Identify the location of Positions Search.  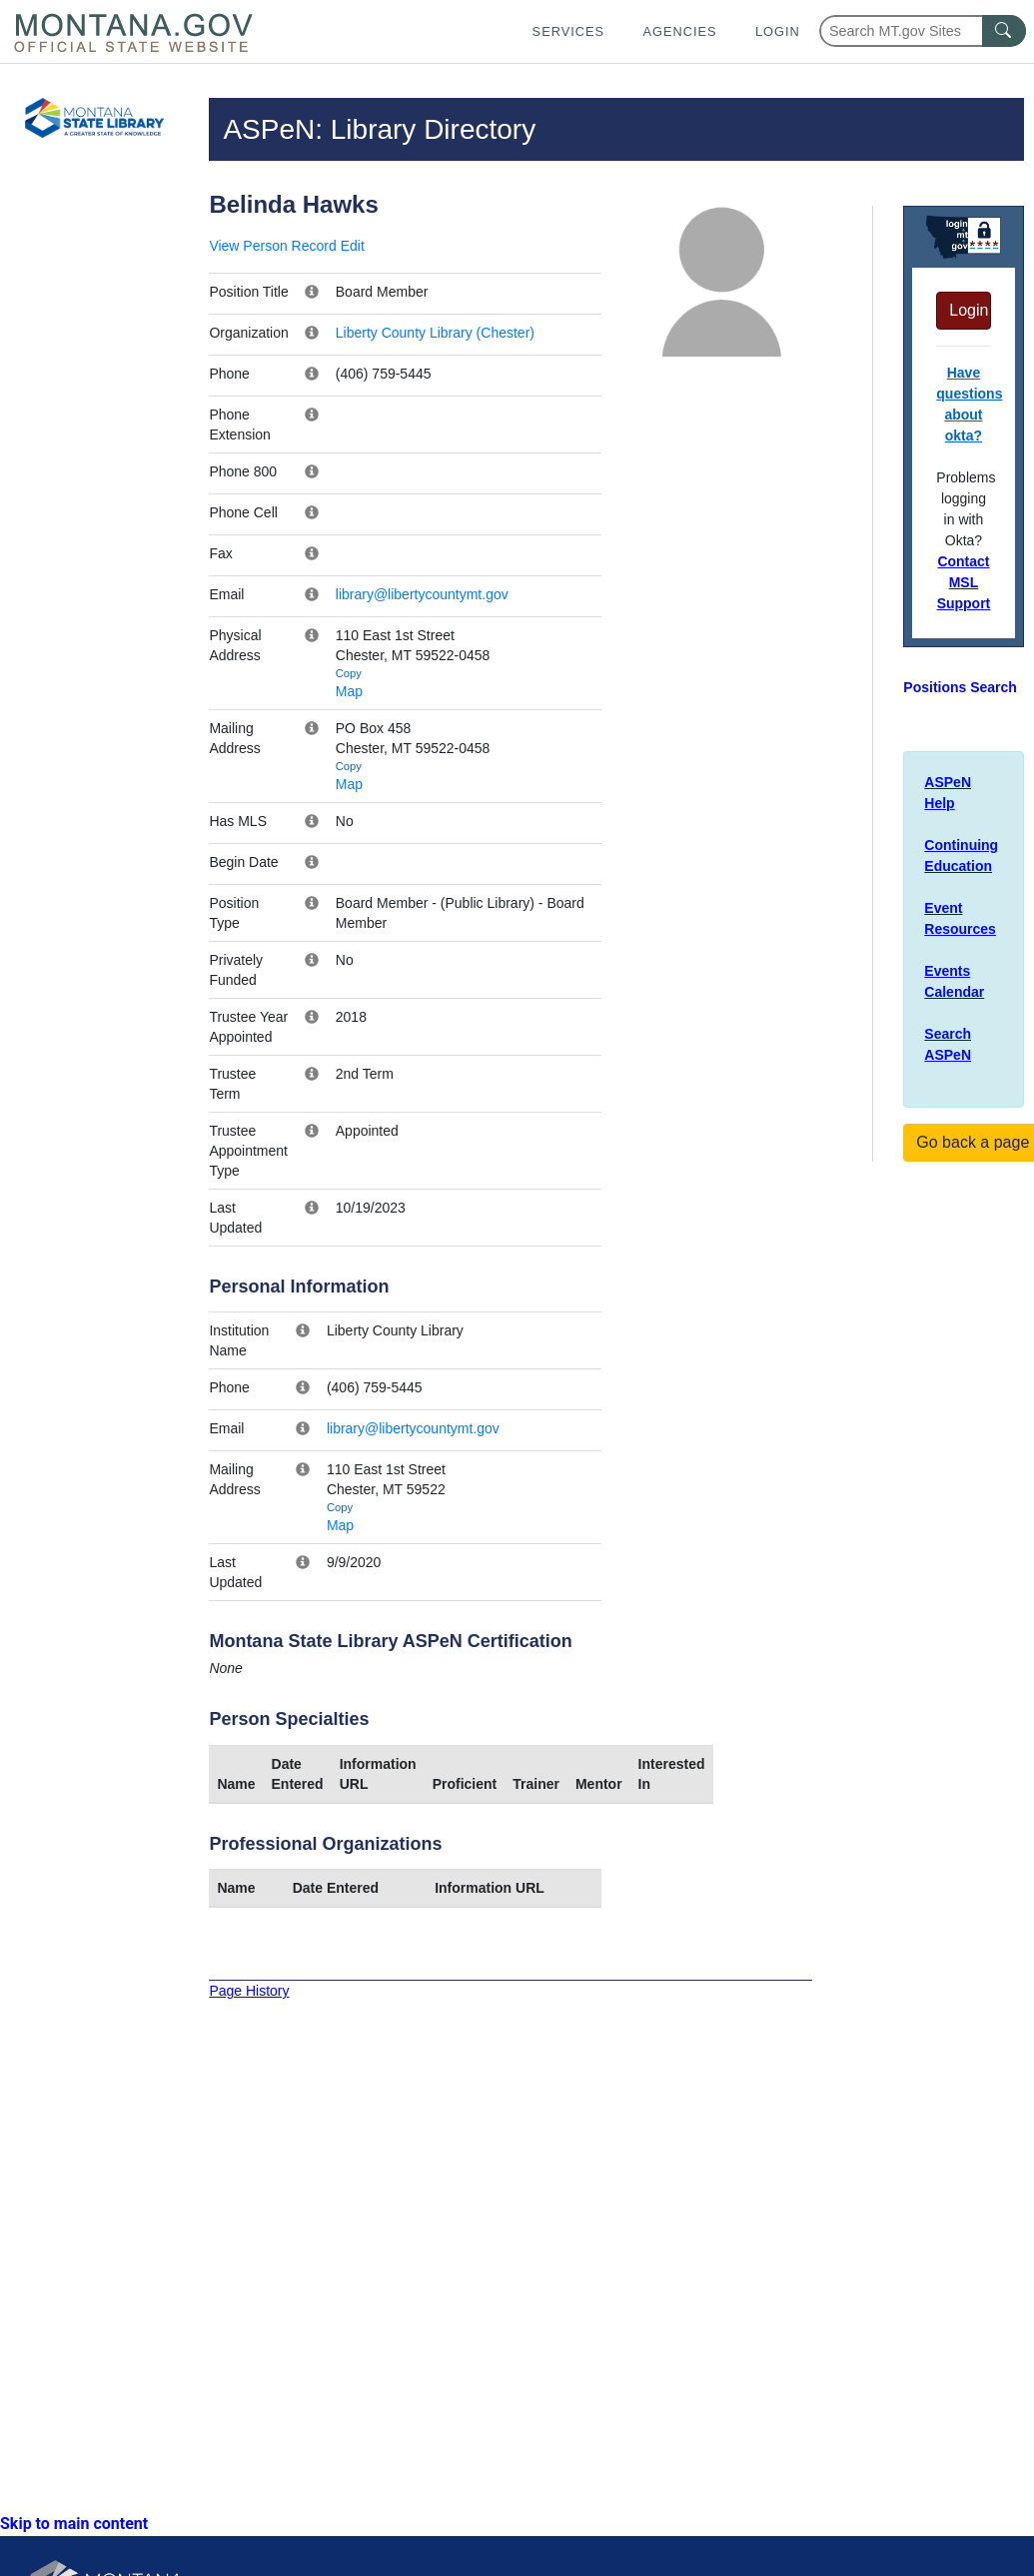
(960, 687).